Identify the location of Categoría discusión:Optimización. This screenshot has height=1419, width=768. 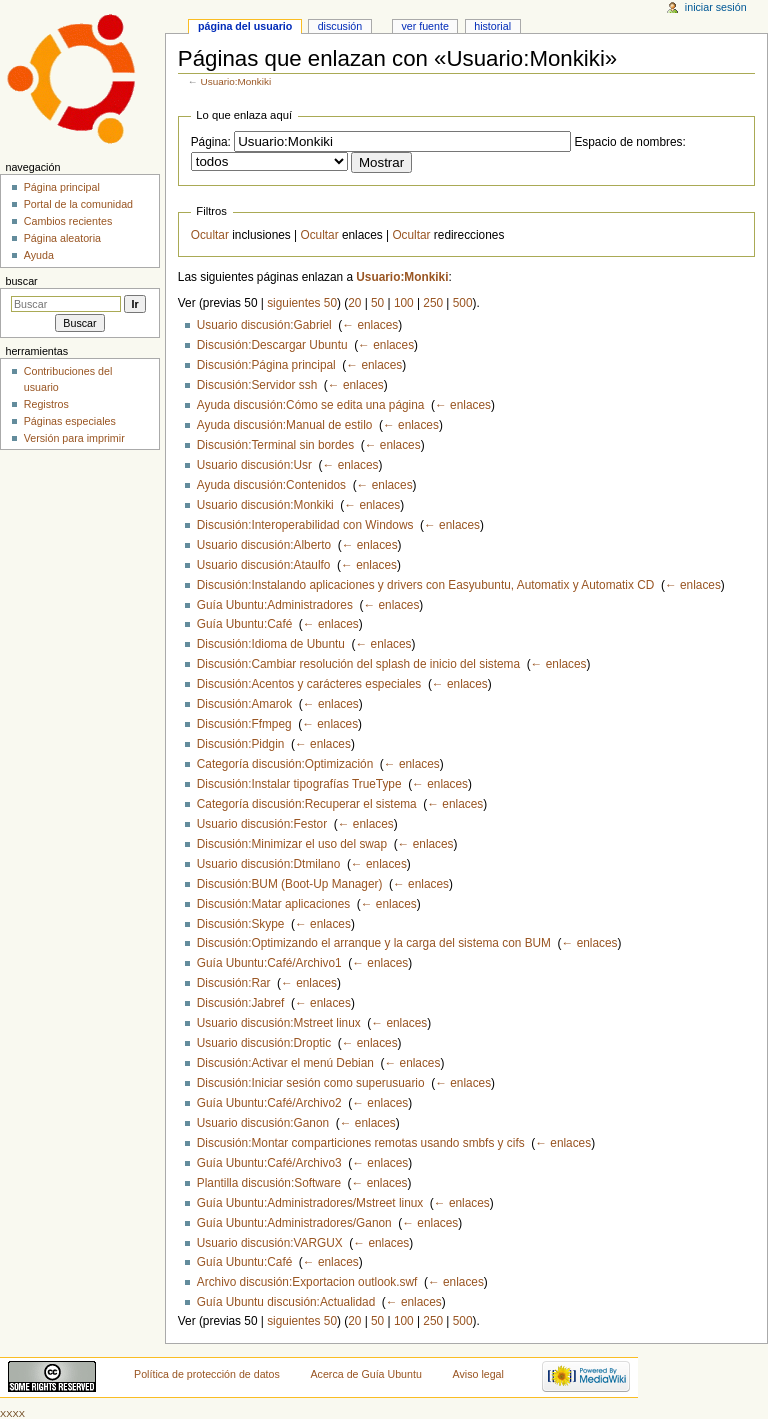
(285, 764).